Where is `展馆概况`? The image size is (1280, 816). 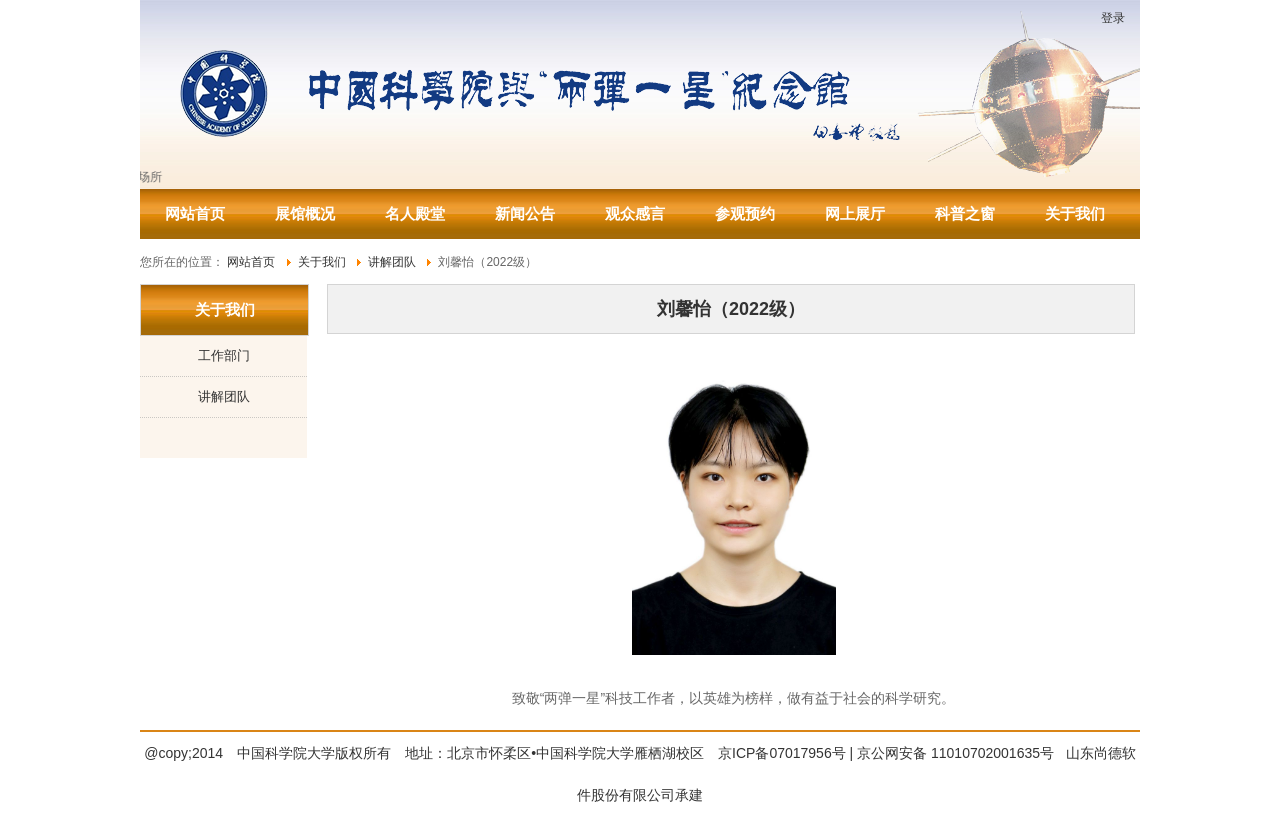
展馆概况 is located at coordinates (305, 213).